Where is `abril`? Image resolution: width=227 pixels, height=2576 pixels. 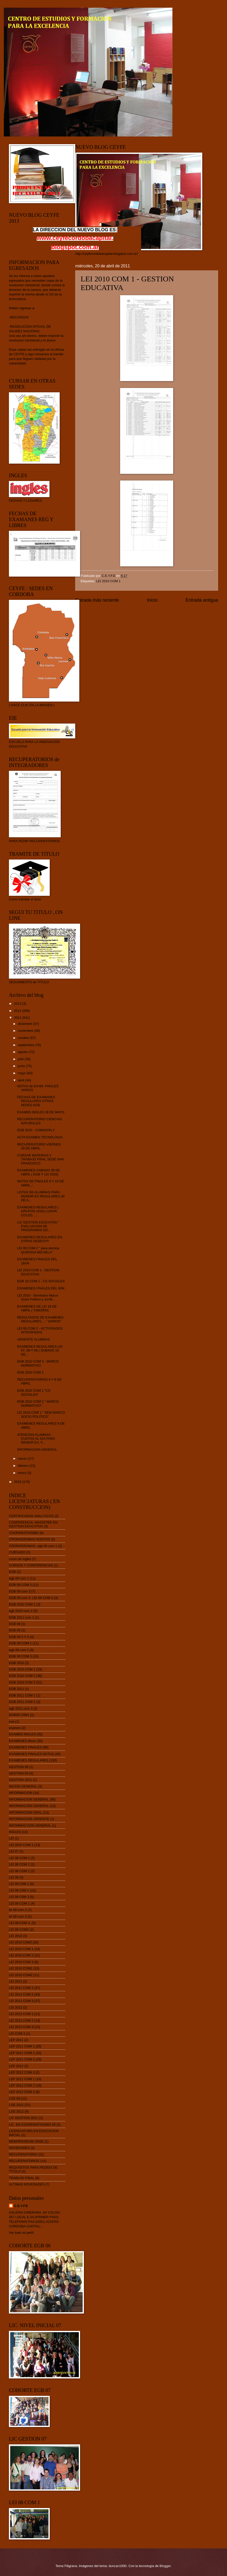
abril is located at coordinates (21, 1080).